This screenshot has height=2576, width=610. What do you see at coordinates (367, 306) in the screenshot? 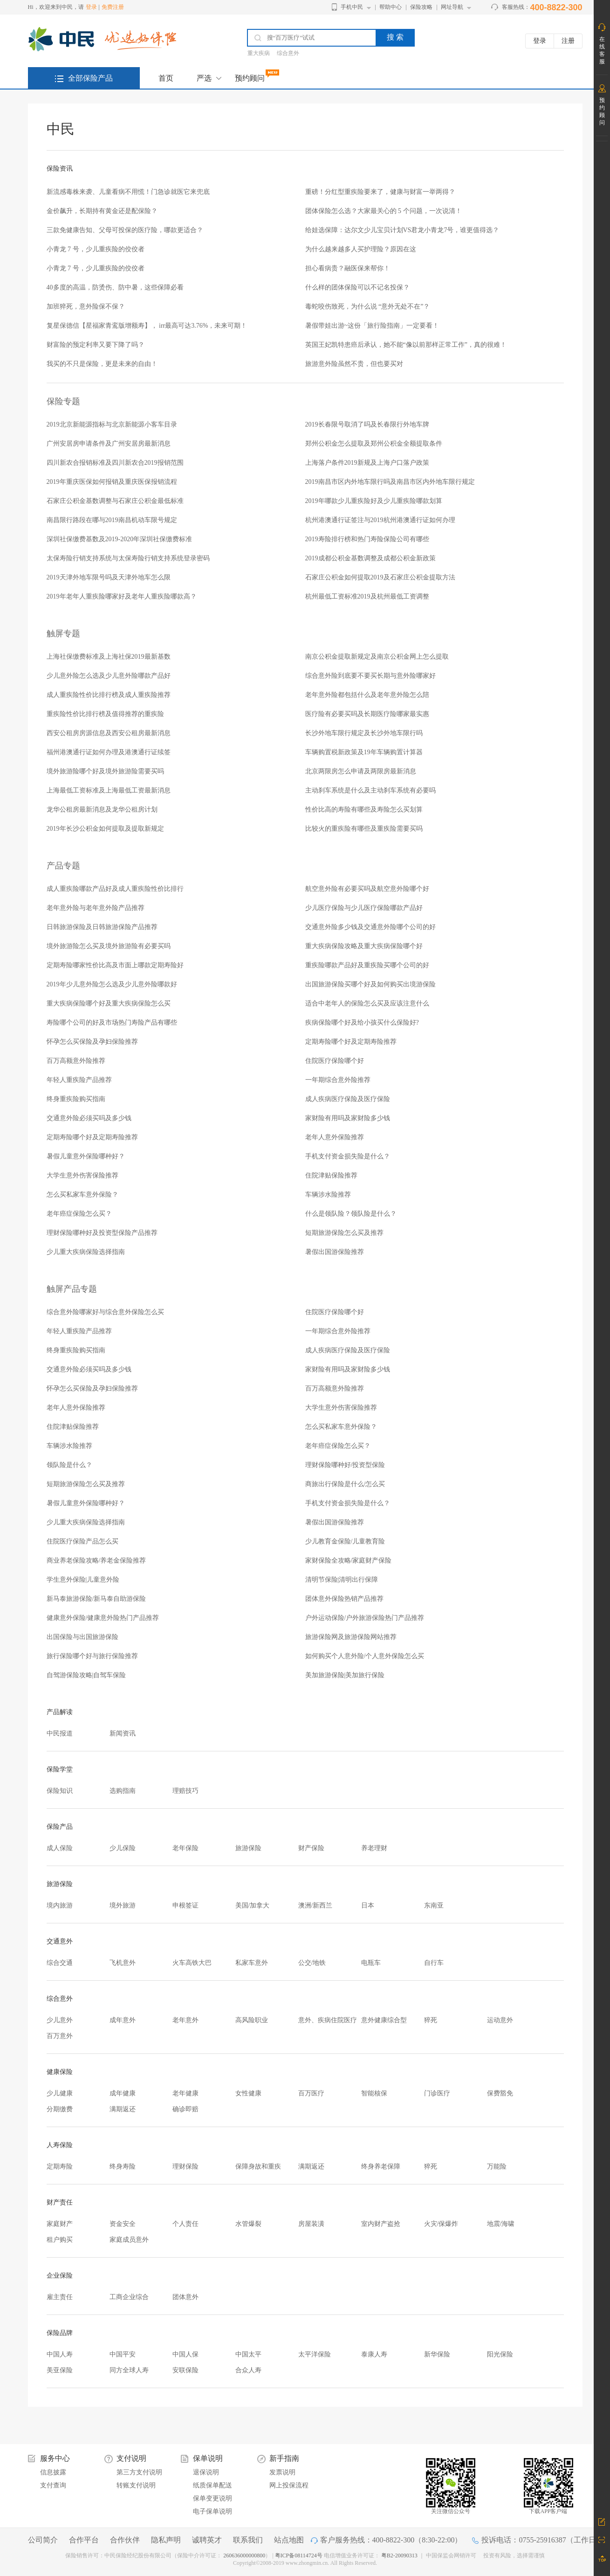
I see `毒蛇咬伤致死，为什么说 “意外无处不在”？` at bounding box center [367, 306].